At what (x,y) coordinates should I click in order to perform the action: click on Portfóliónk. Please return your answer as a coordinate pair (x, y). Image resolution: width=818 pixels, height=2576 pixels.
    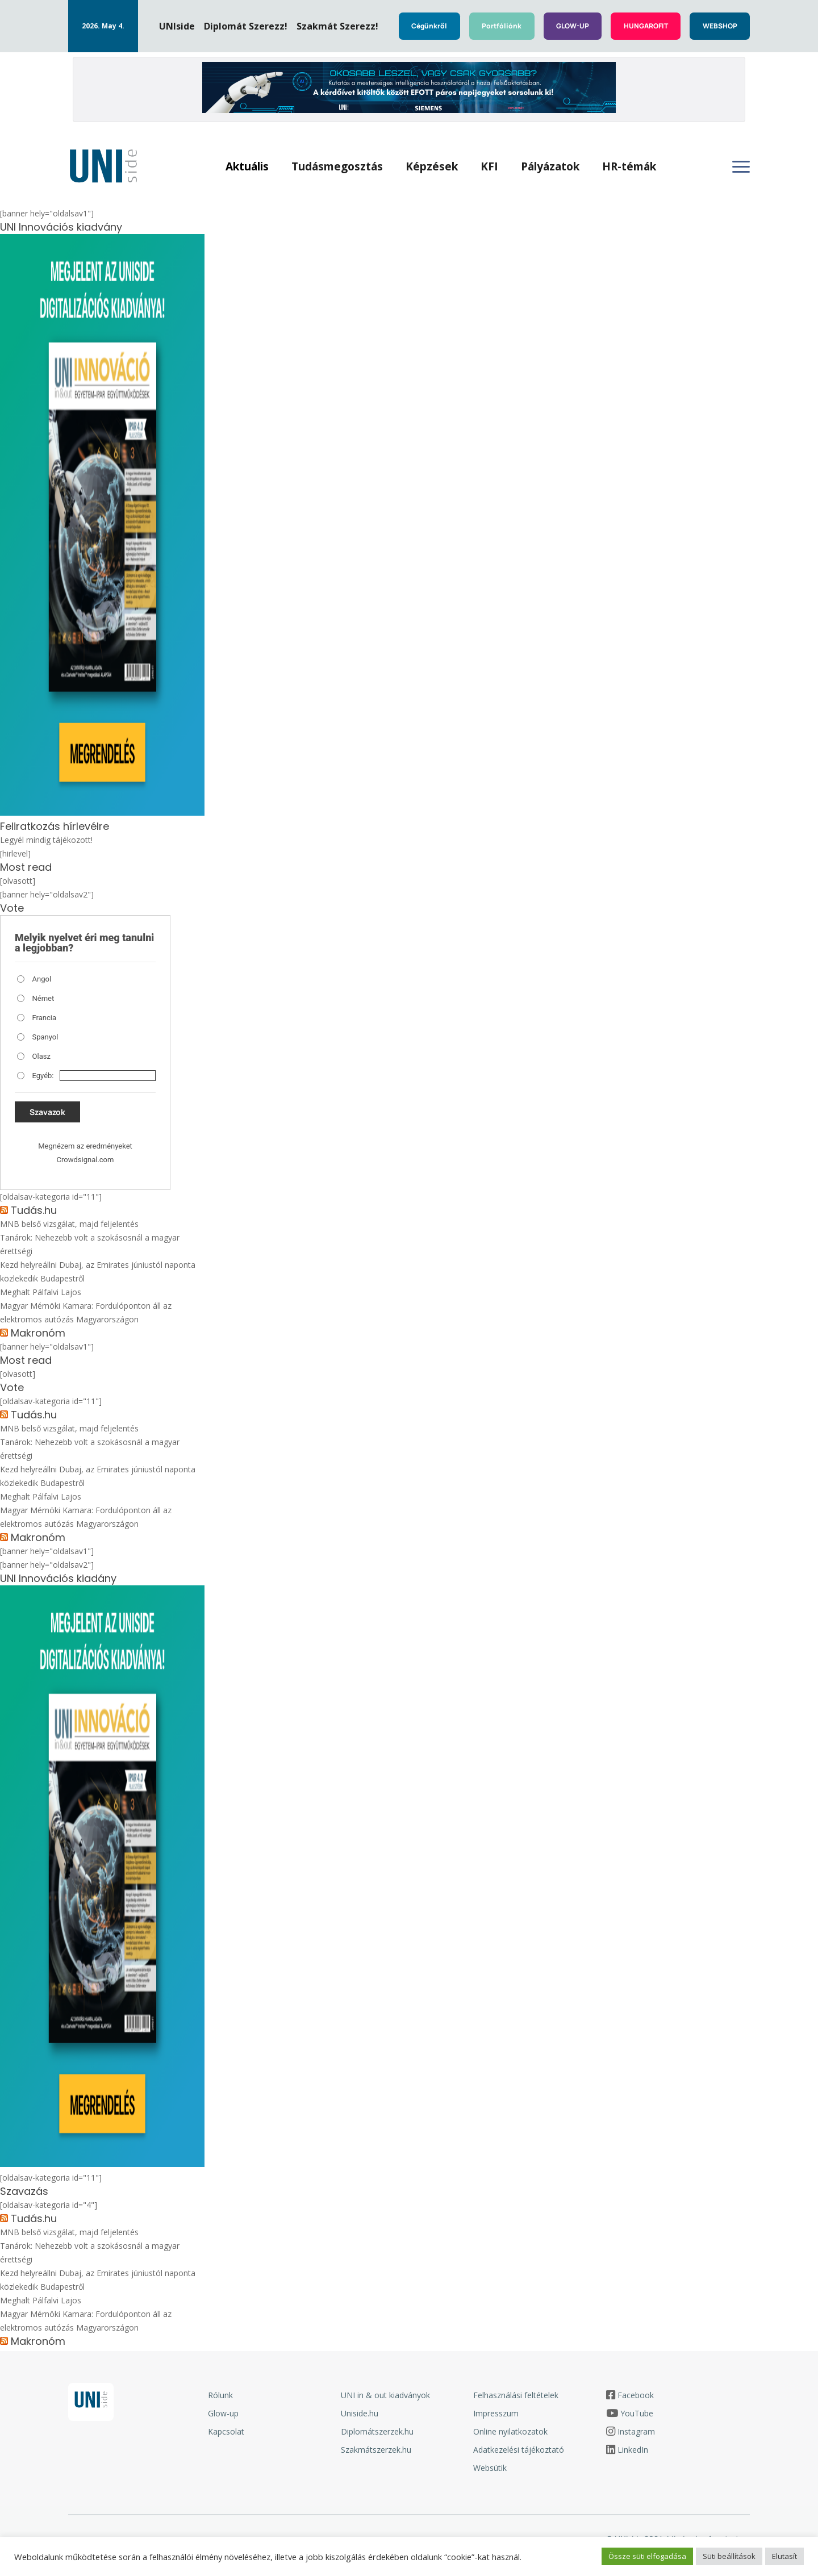
    Looking at the image, I should click on (501, 26).